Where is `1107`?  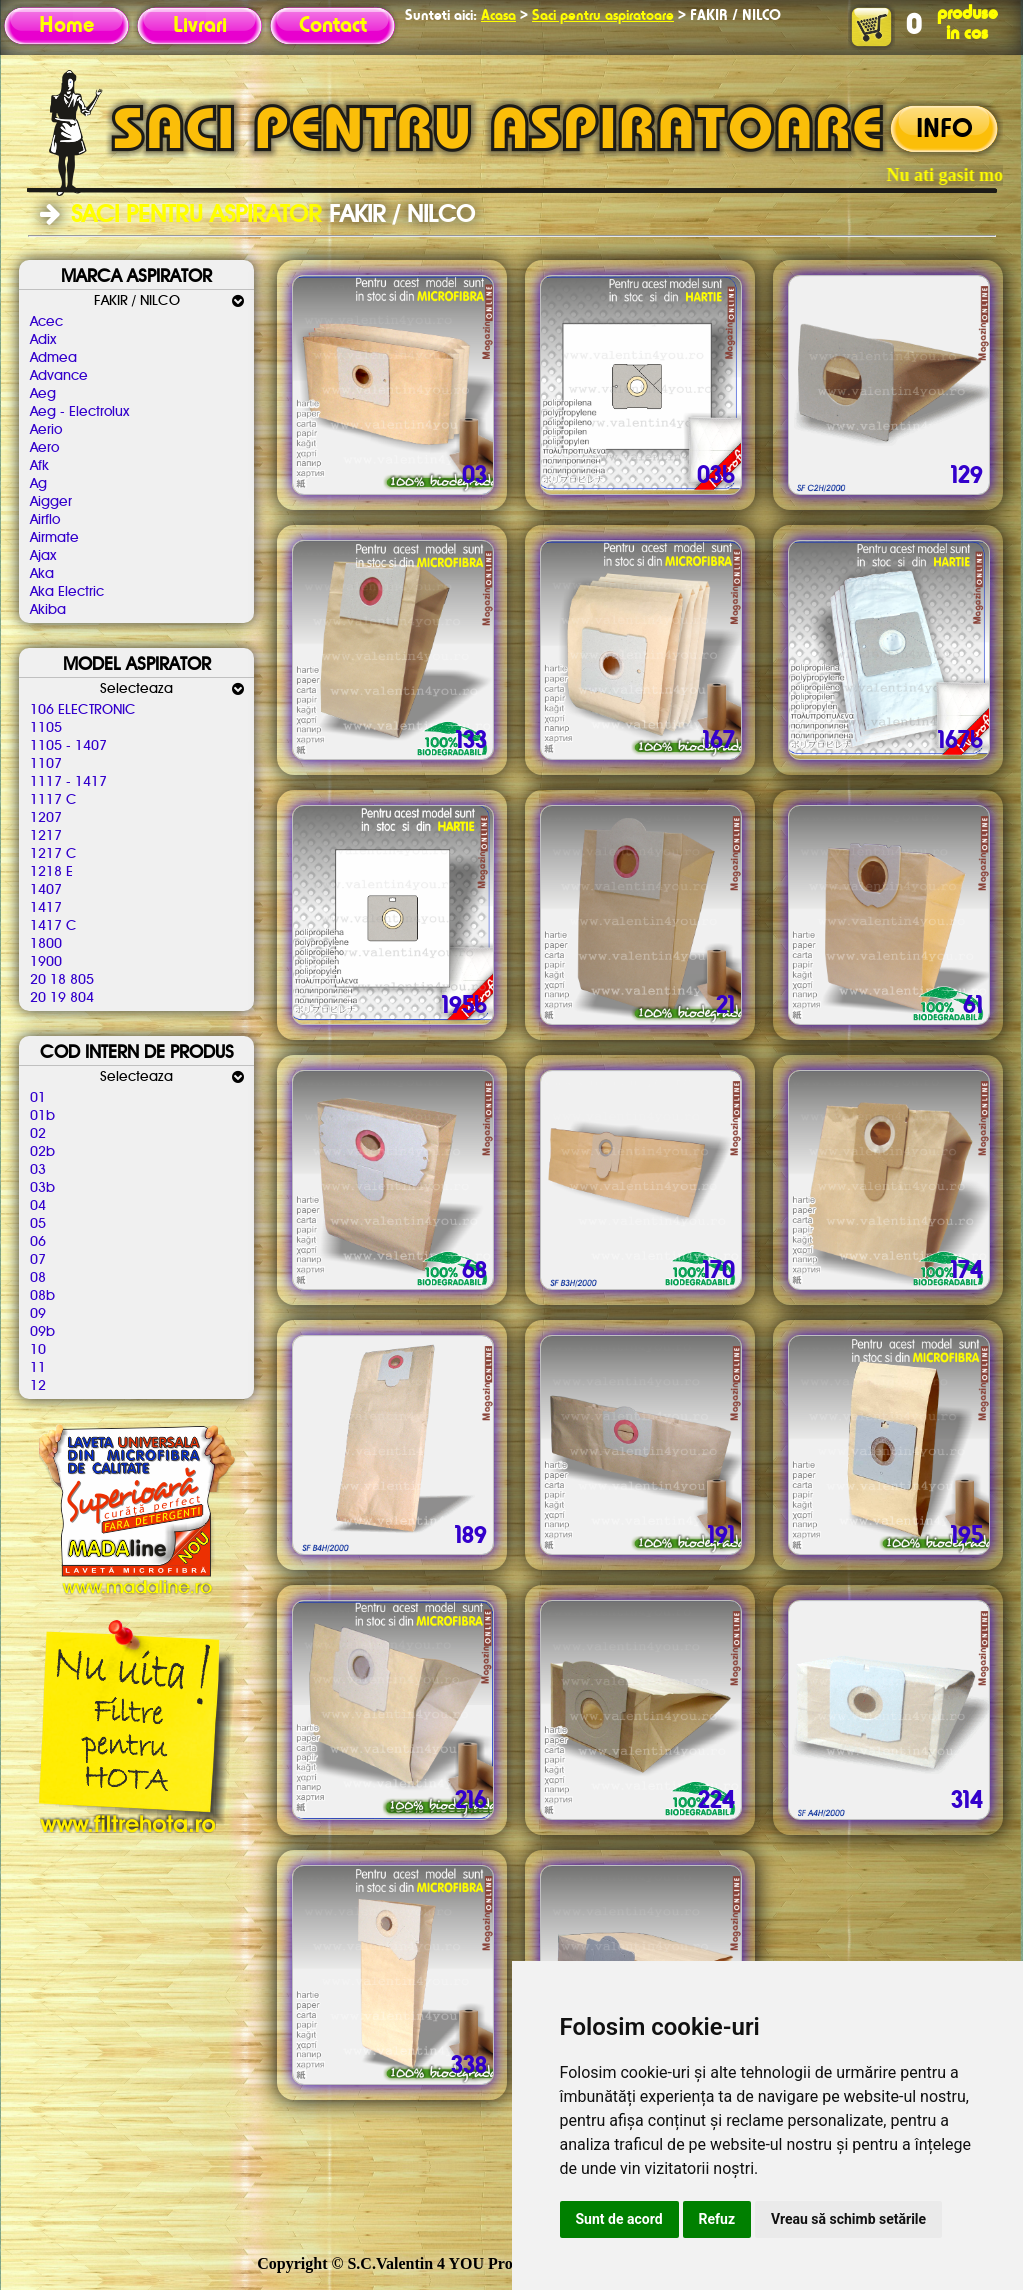
1107 is located at coordinates (46, 764).